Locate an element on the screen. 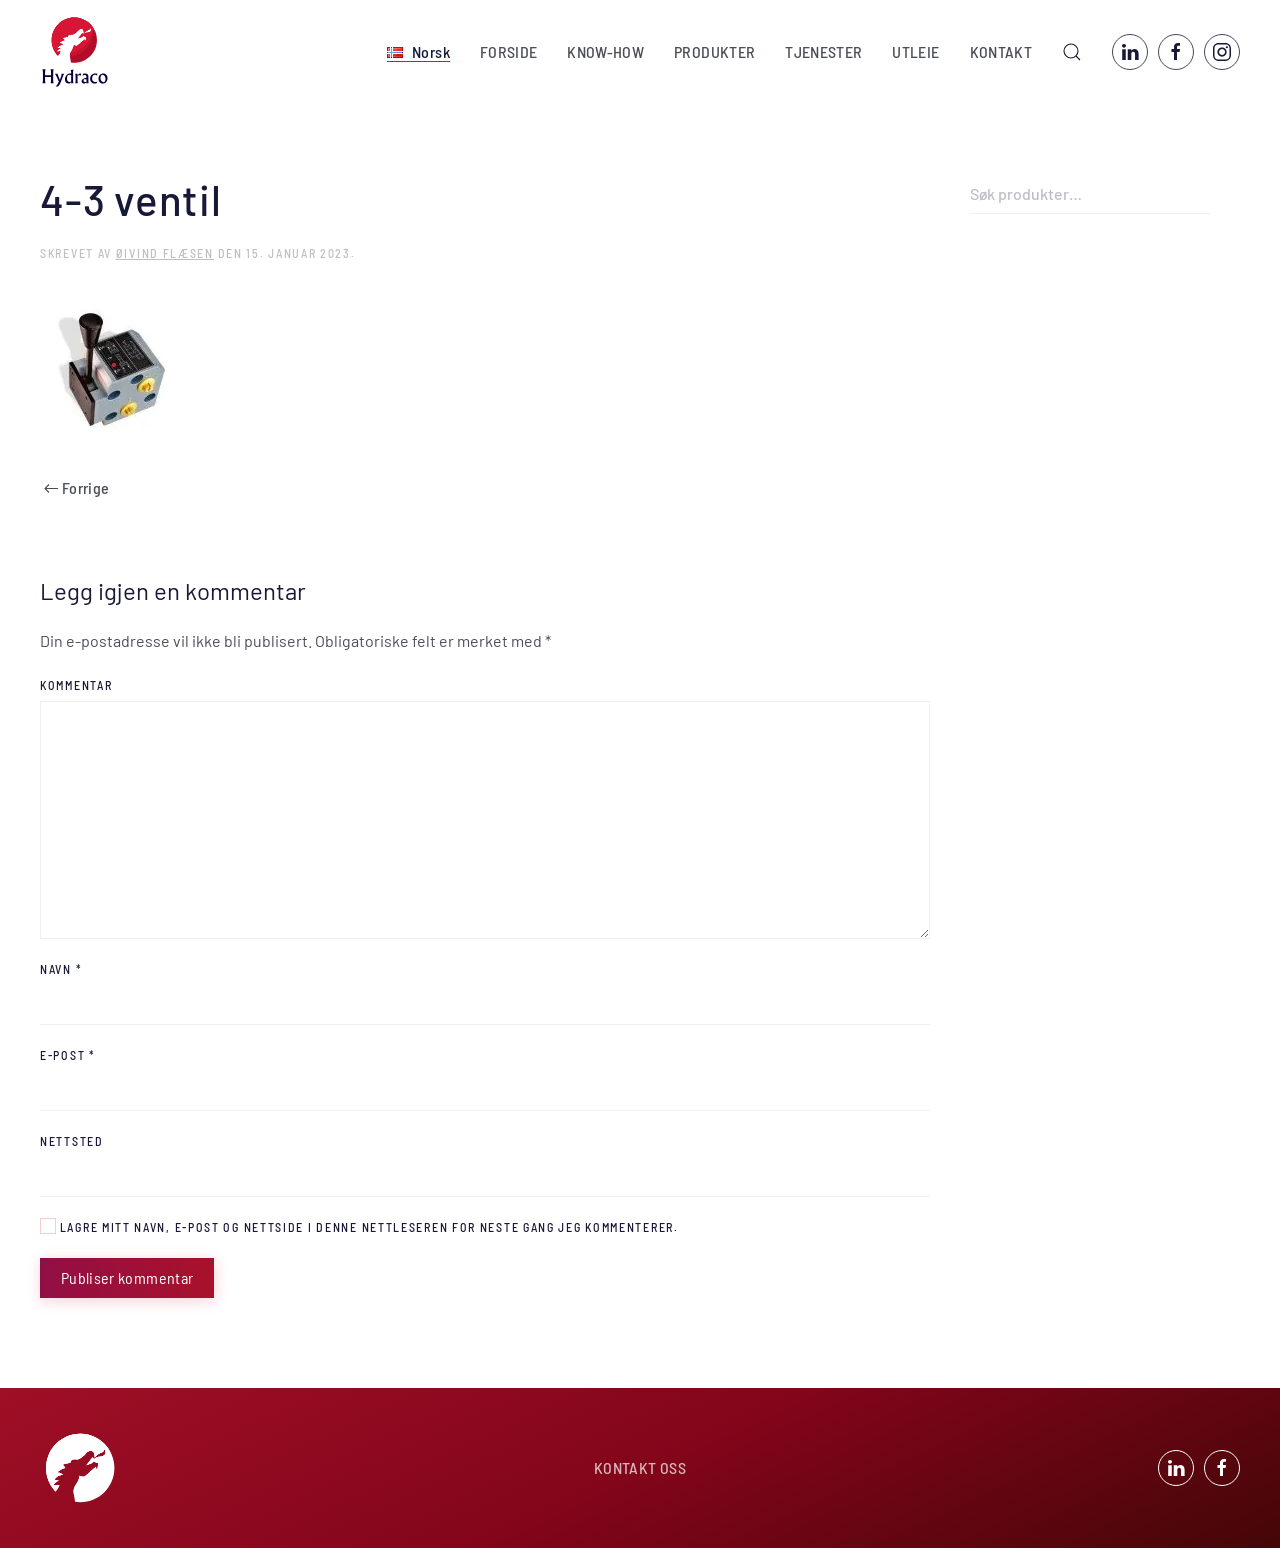 This screenshot has width=1280, height=1548. [button] is located at coordinates (418, 52).